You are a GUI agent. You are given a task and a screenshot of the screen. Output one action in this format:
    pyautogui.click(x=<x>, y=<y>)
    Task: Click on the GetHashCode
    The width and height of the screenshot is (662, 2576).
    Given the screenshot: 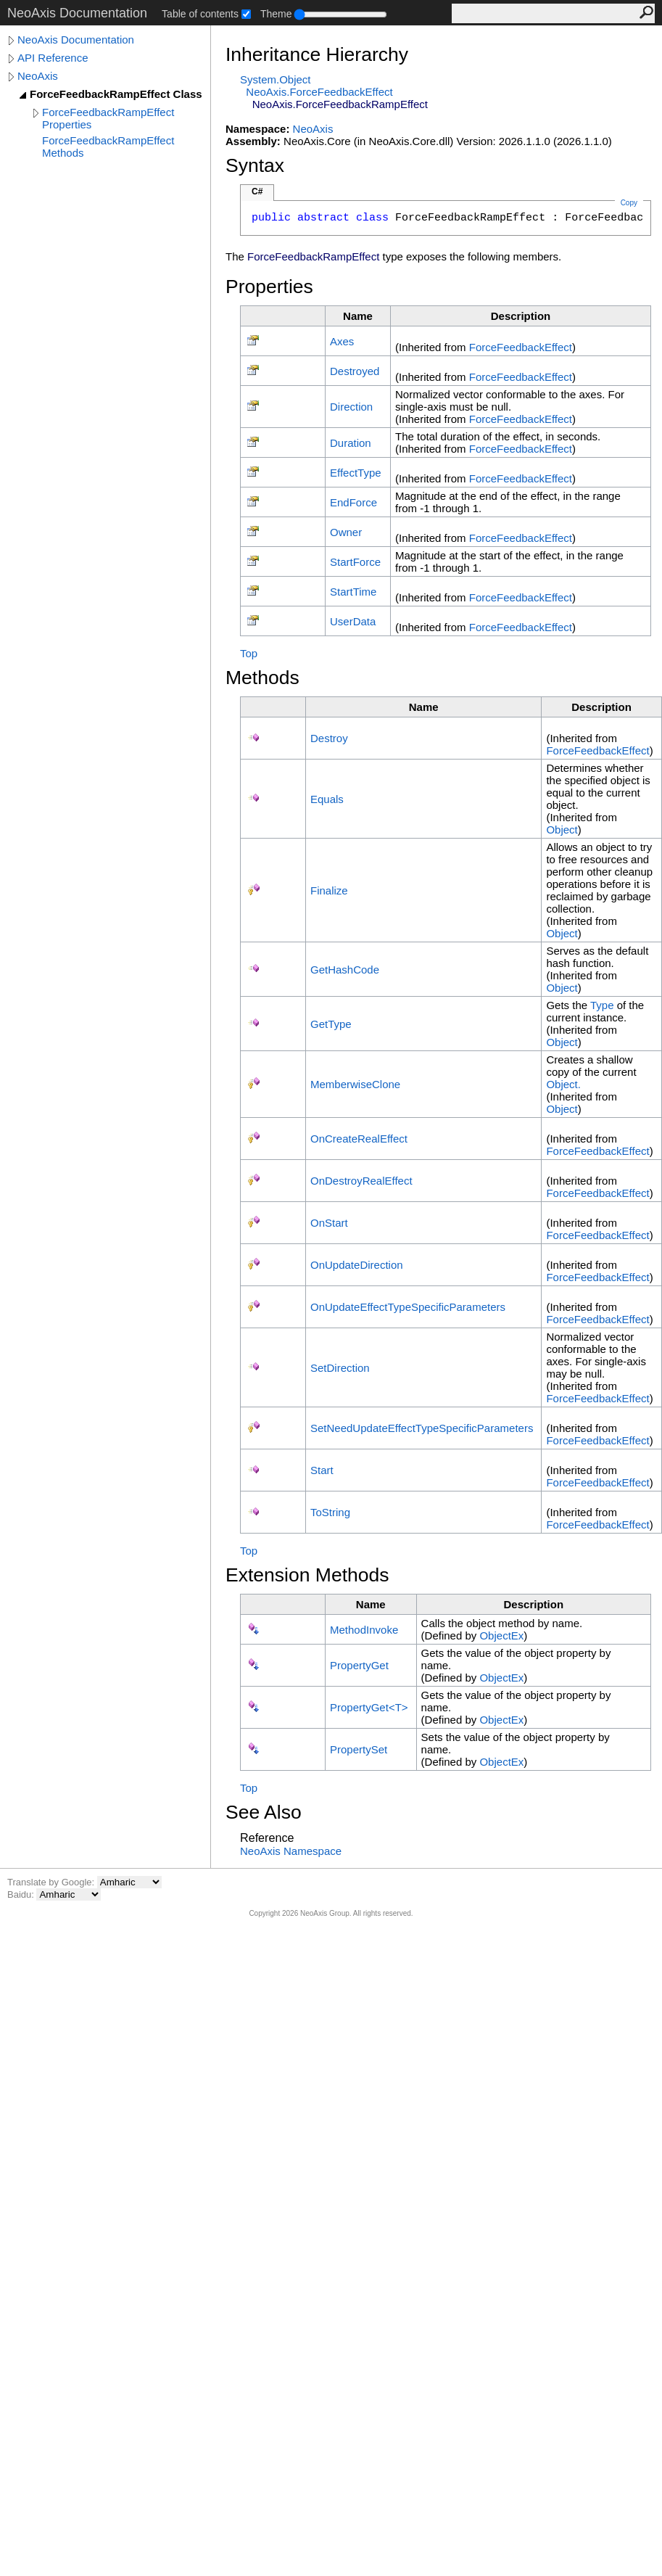 What is the action you would take?
    pyautogui.click(x=344, y=969)
    